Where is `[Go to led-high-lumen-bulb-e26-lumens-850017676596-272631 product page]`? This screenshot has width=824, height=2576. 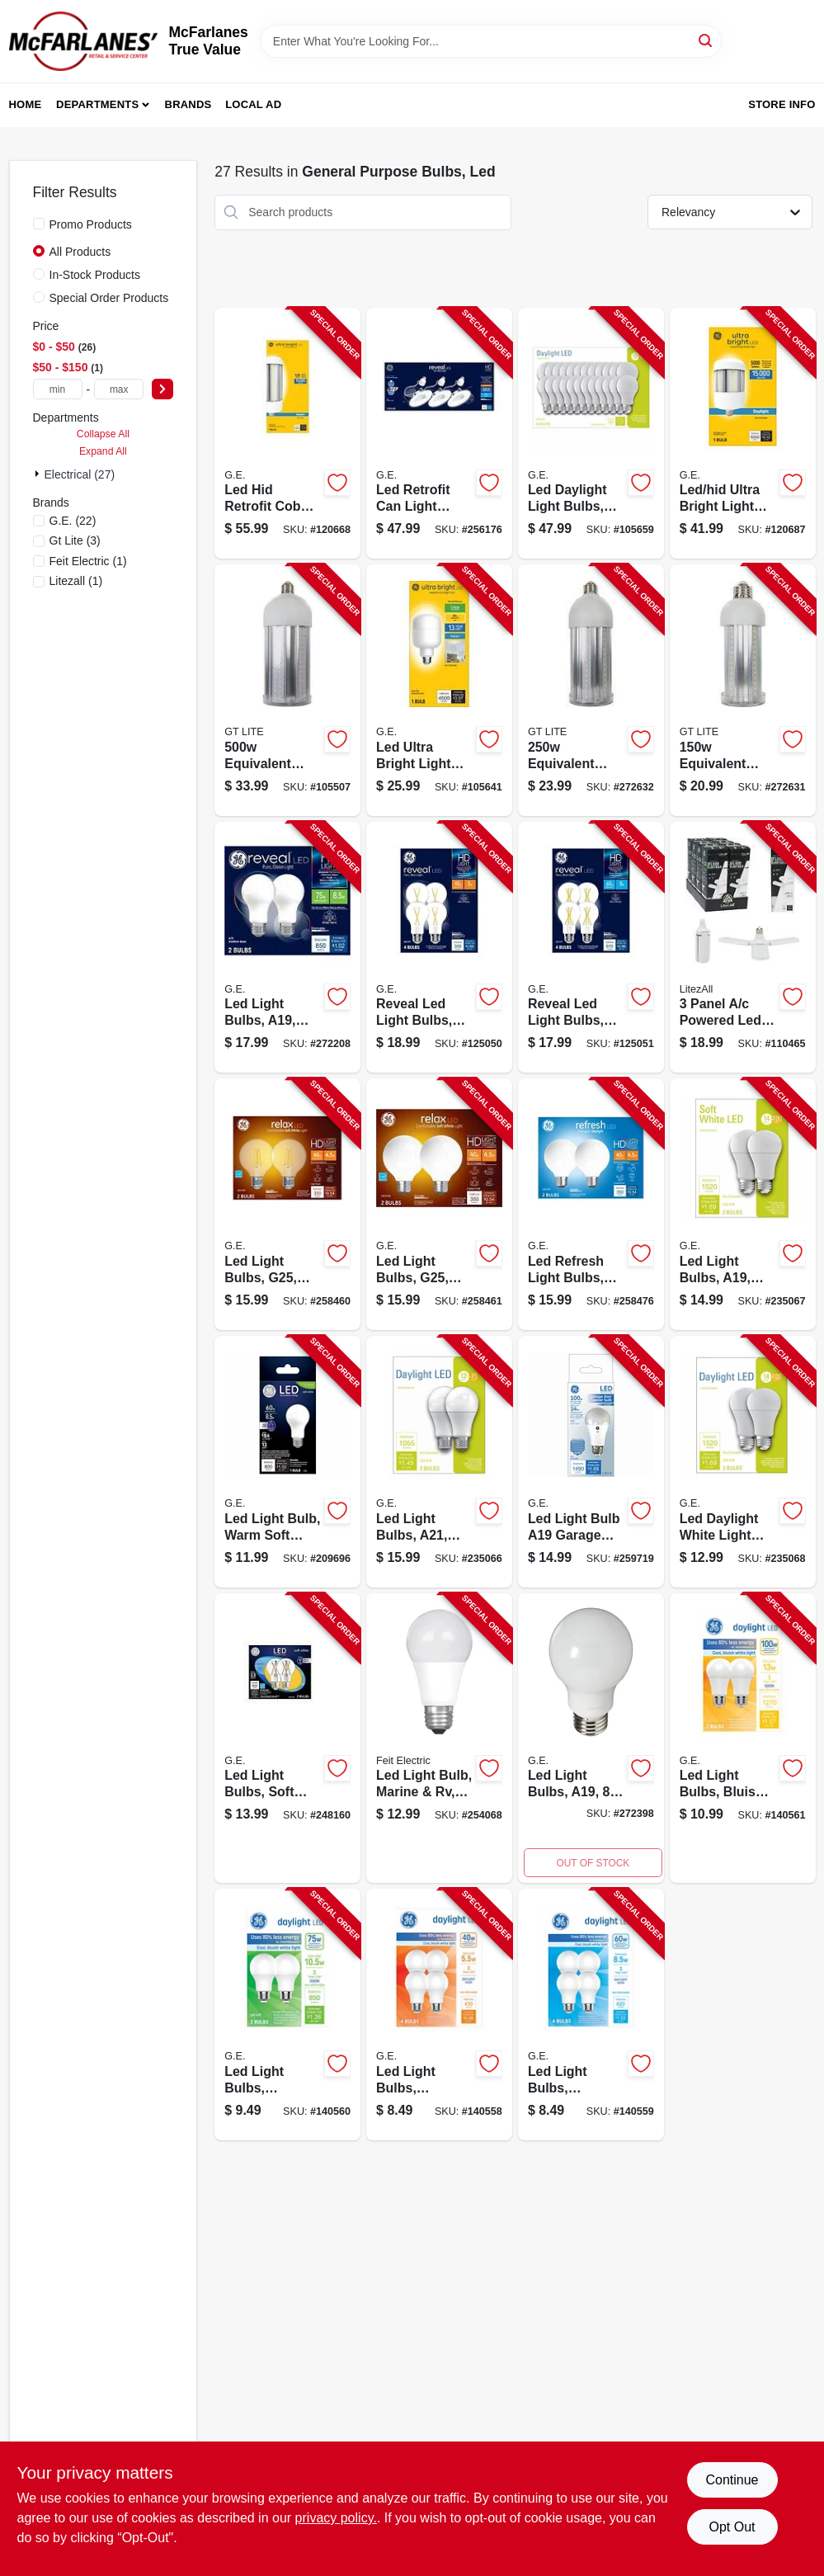
[Go to led-high-lumen-bulb-e26-lumens-850017676596-272631 product page] is located at coordinates (743, 690).